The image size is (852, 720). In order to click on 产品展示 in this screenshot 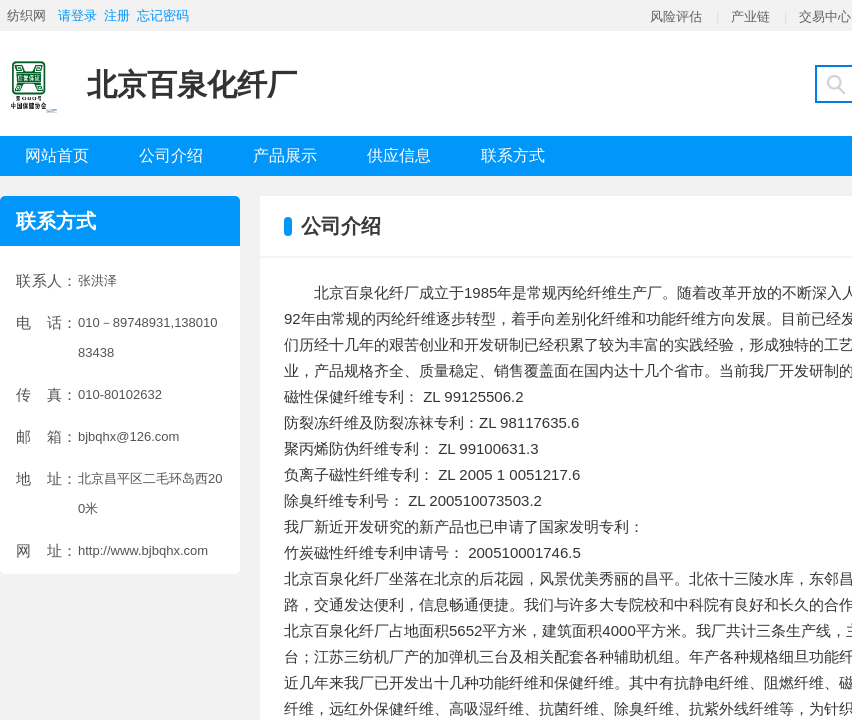, I will do `click(285, 155)`.